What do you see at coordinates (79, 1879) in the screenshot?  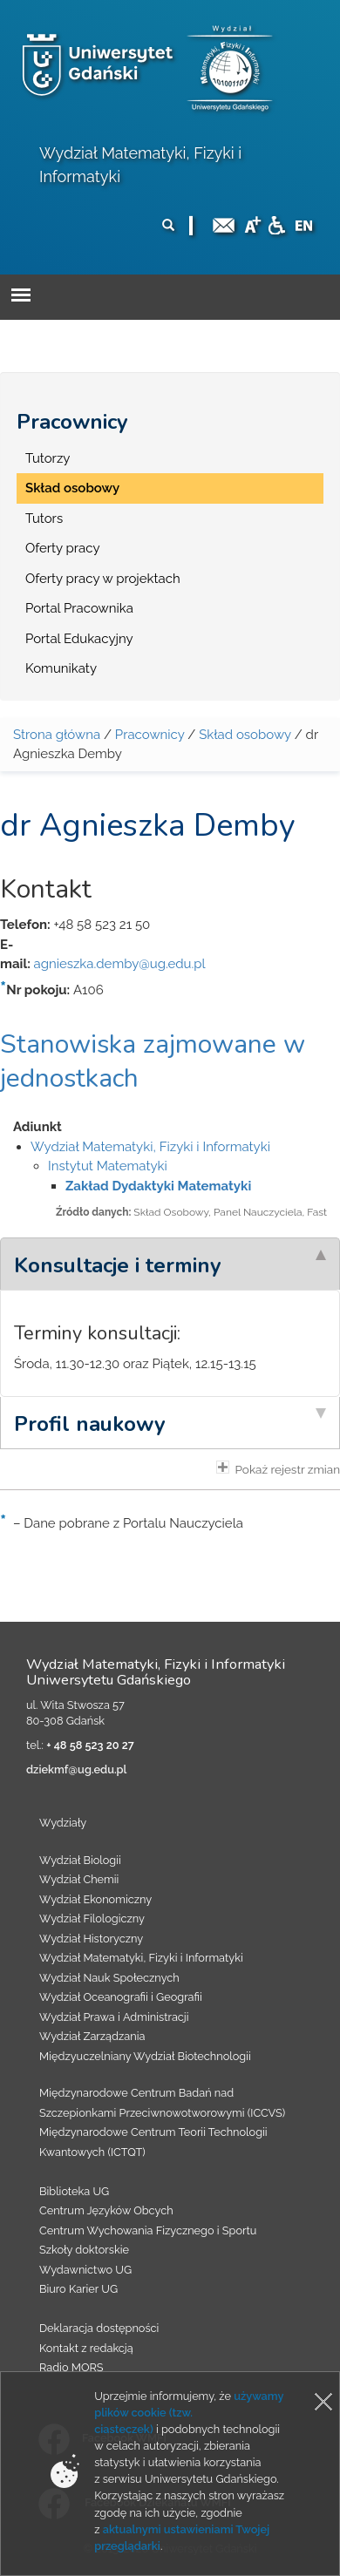 I see `Wydział Chemii` at bounding box center [79, 1879].